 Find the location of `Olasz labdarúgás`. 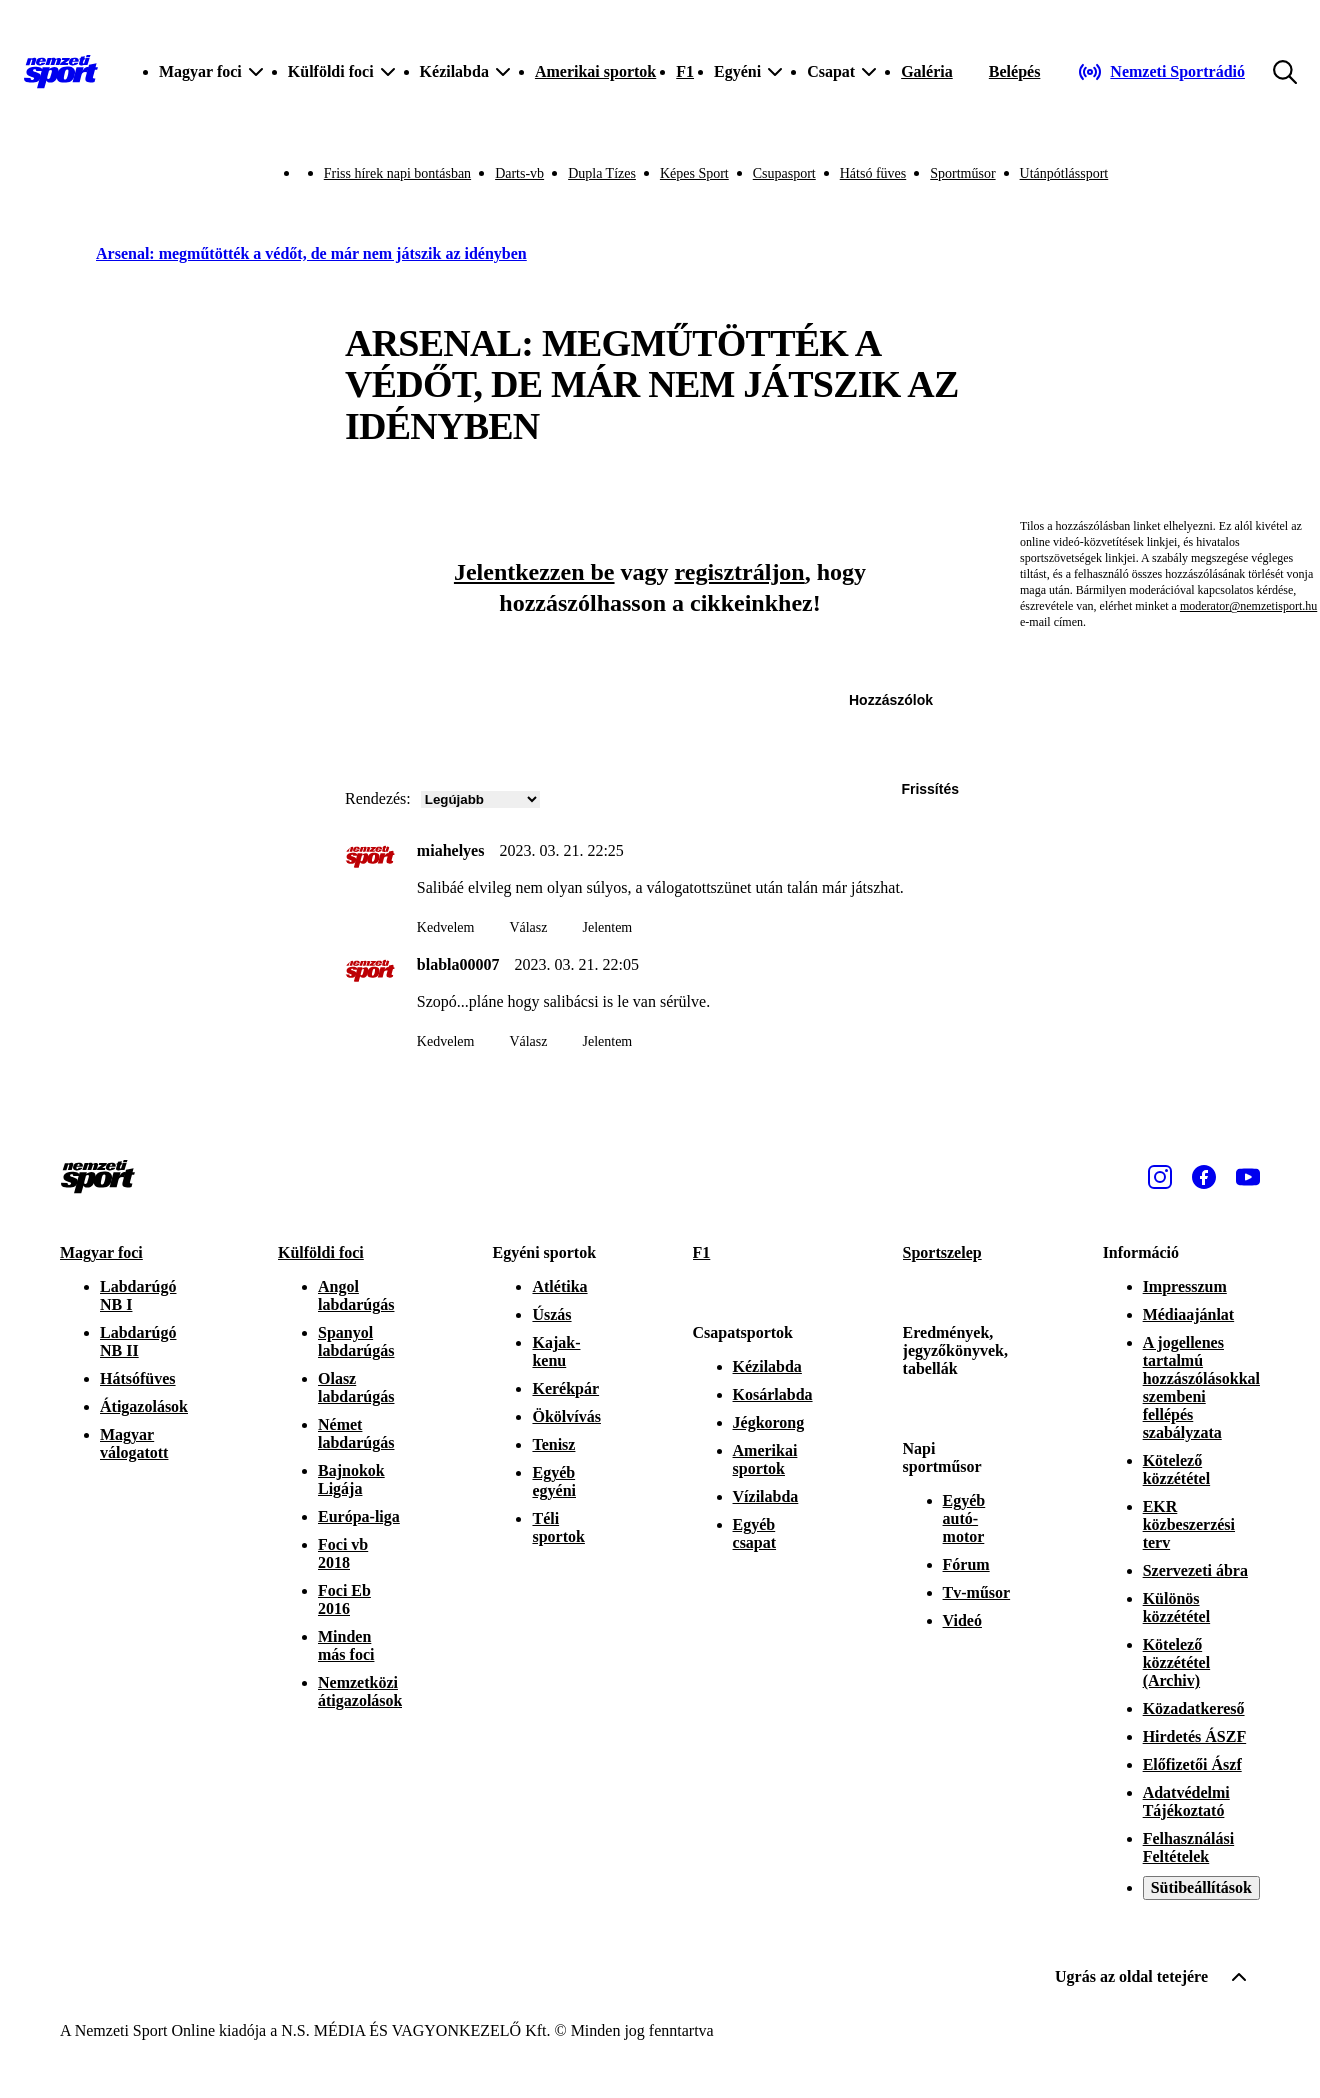

Olasz labdarúgás is located at coordinates (356, 1387).